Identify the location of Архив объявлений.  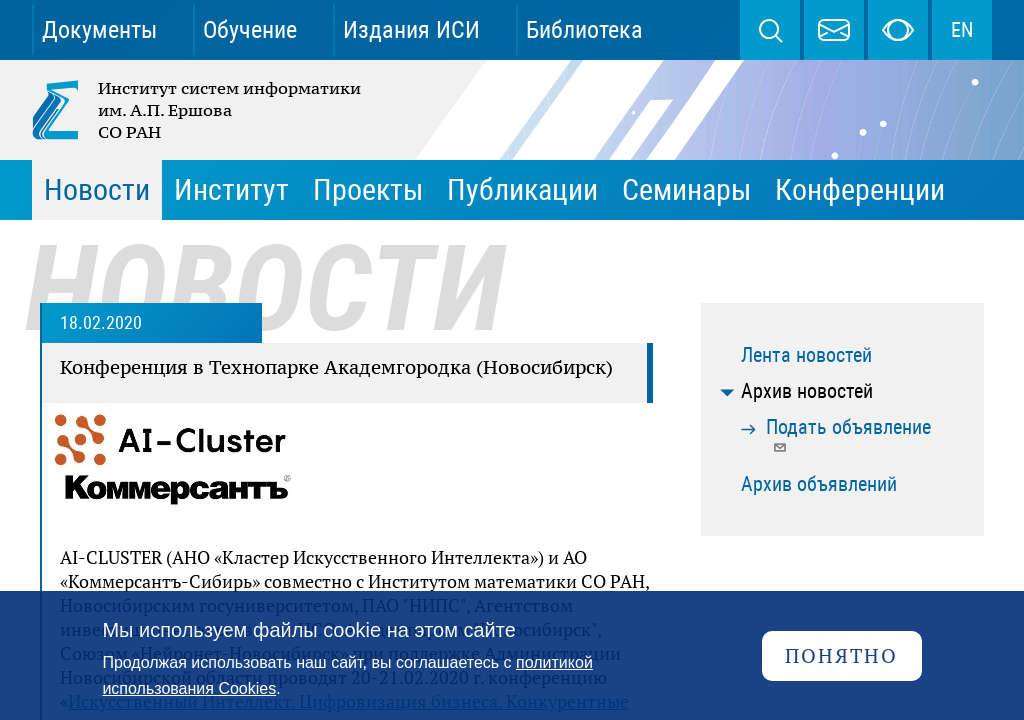
(819, 484).